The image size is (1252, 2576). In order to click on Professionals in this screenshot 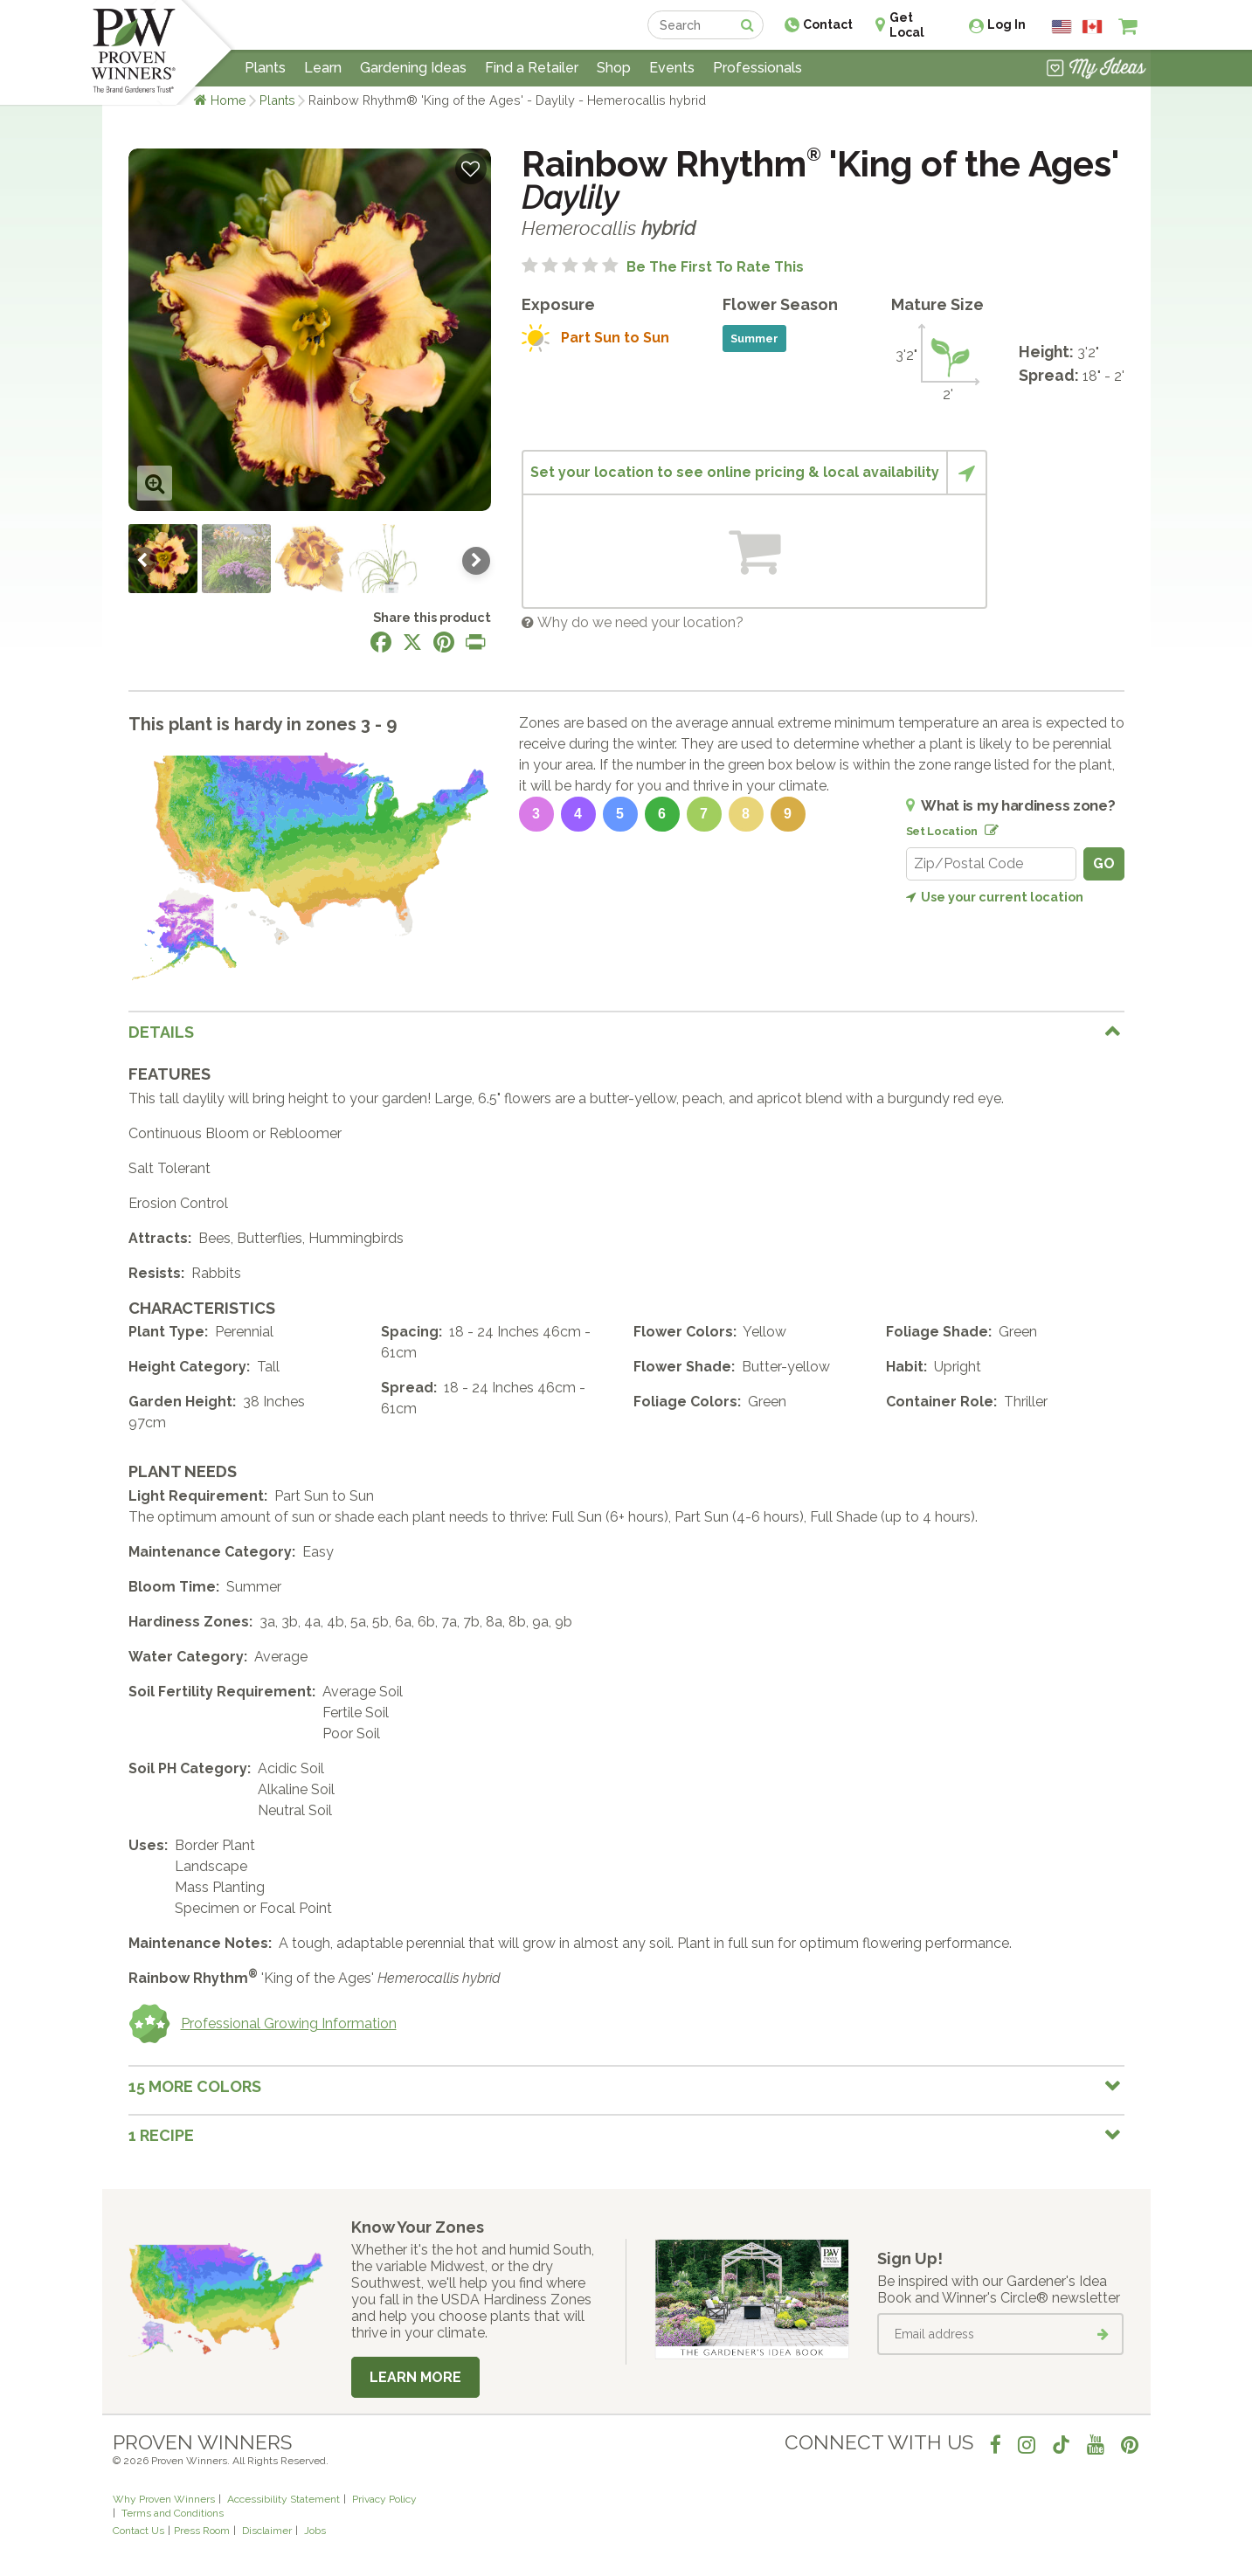, I will do `click(757, 67)`.